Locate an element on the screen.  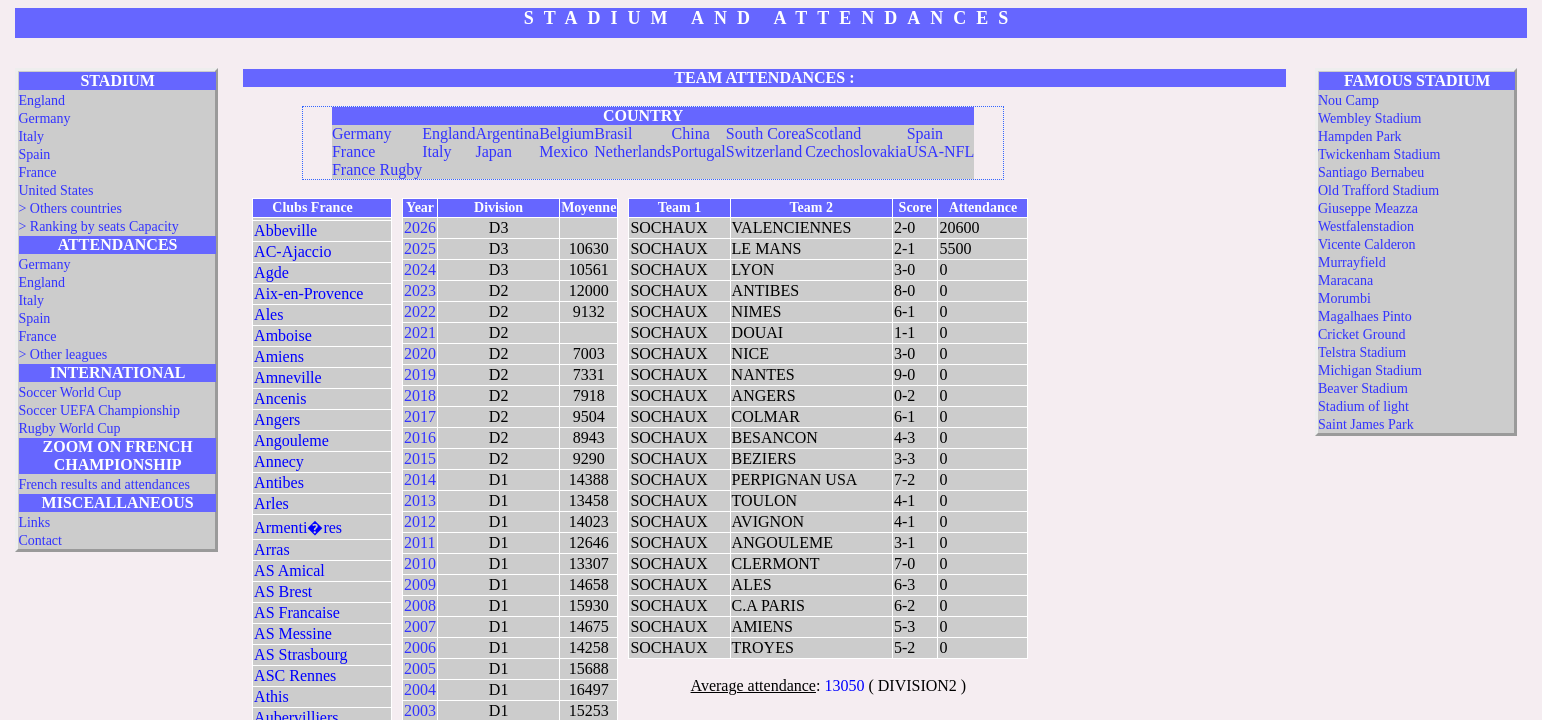
Amboise is located at coordinates (283, 335).